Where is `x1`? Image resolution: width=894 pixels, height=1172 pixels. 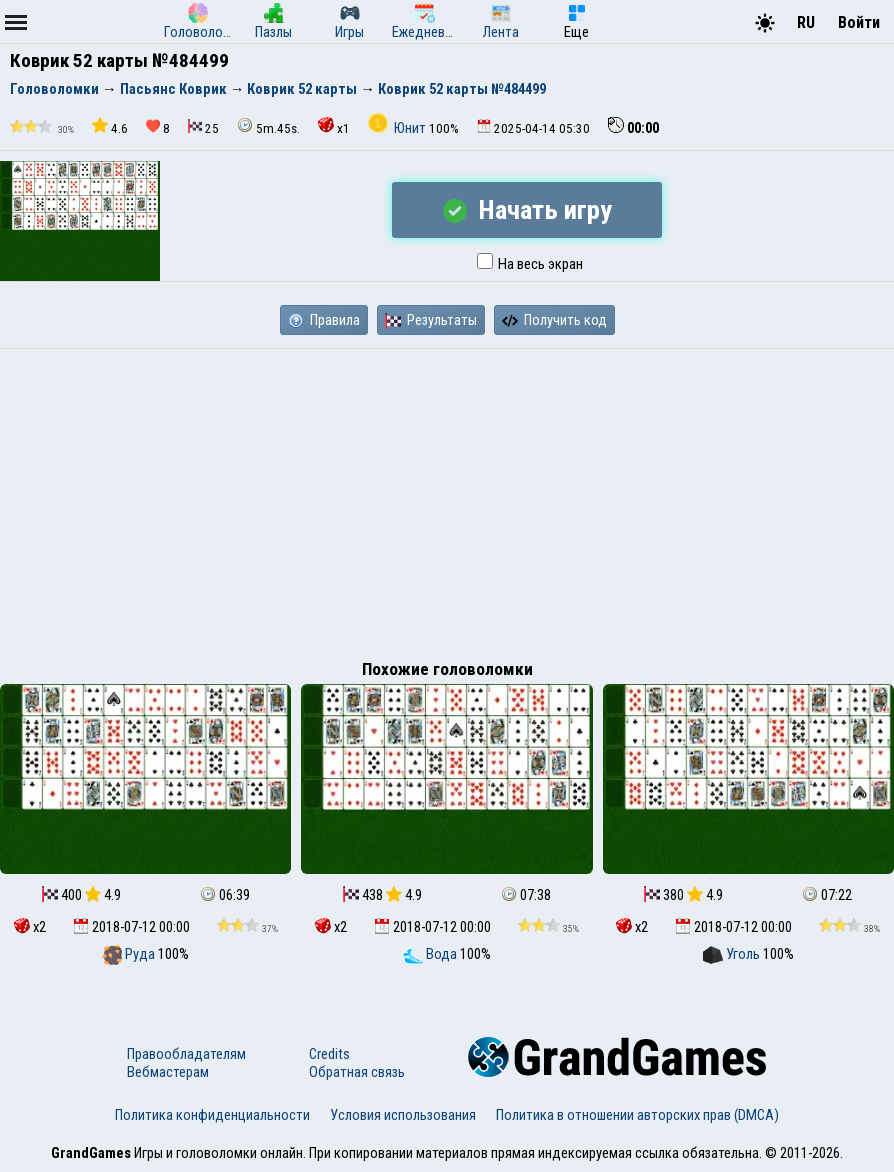 x1 is located at coordinates (334, 126).